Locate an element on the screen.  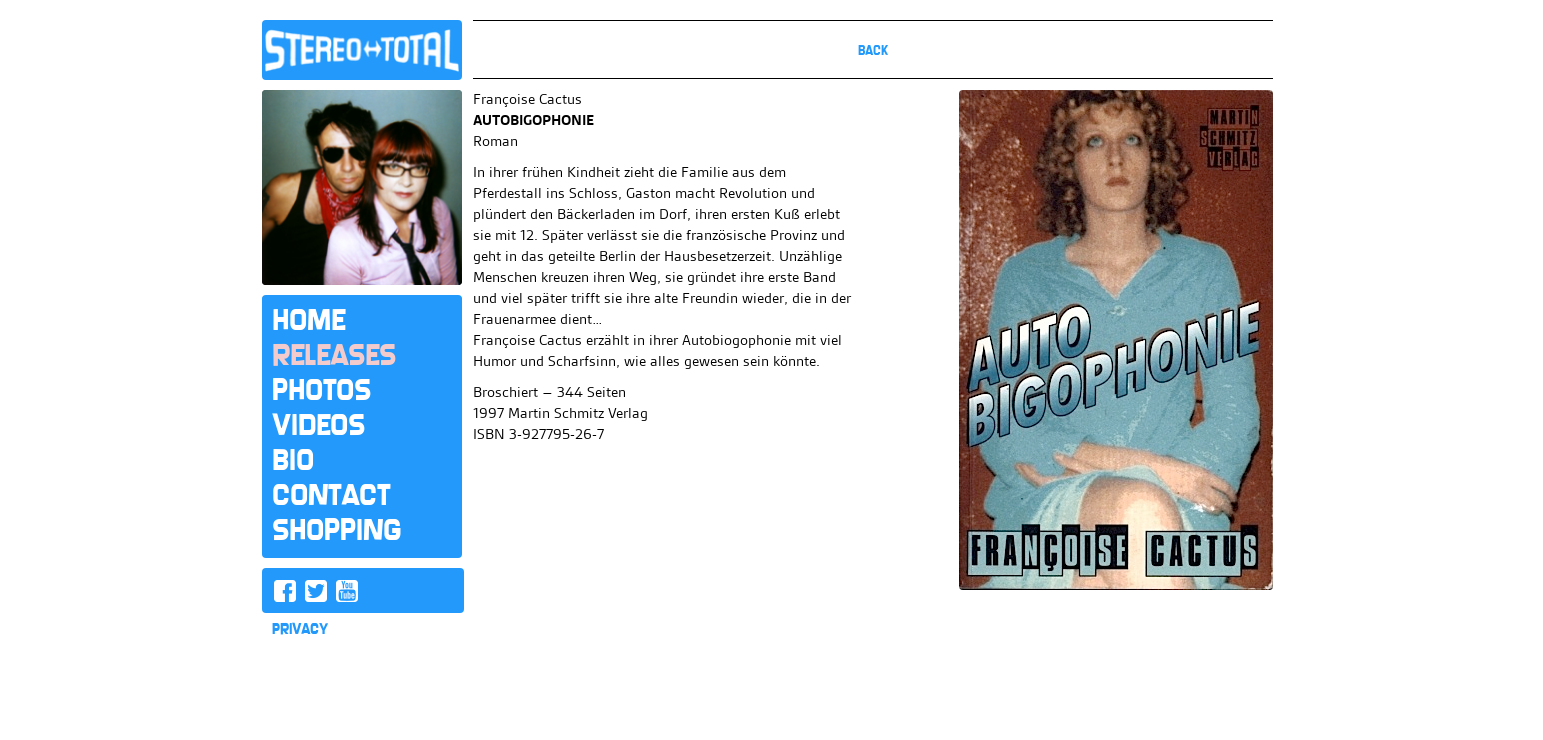
Photos is located at coordinates (321, 390).